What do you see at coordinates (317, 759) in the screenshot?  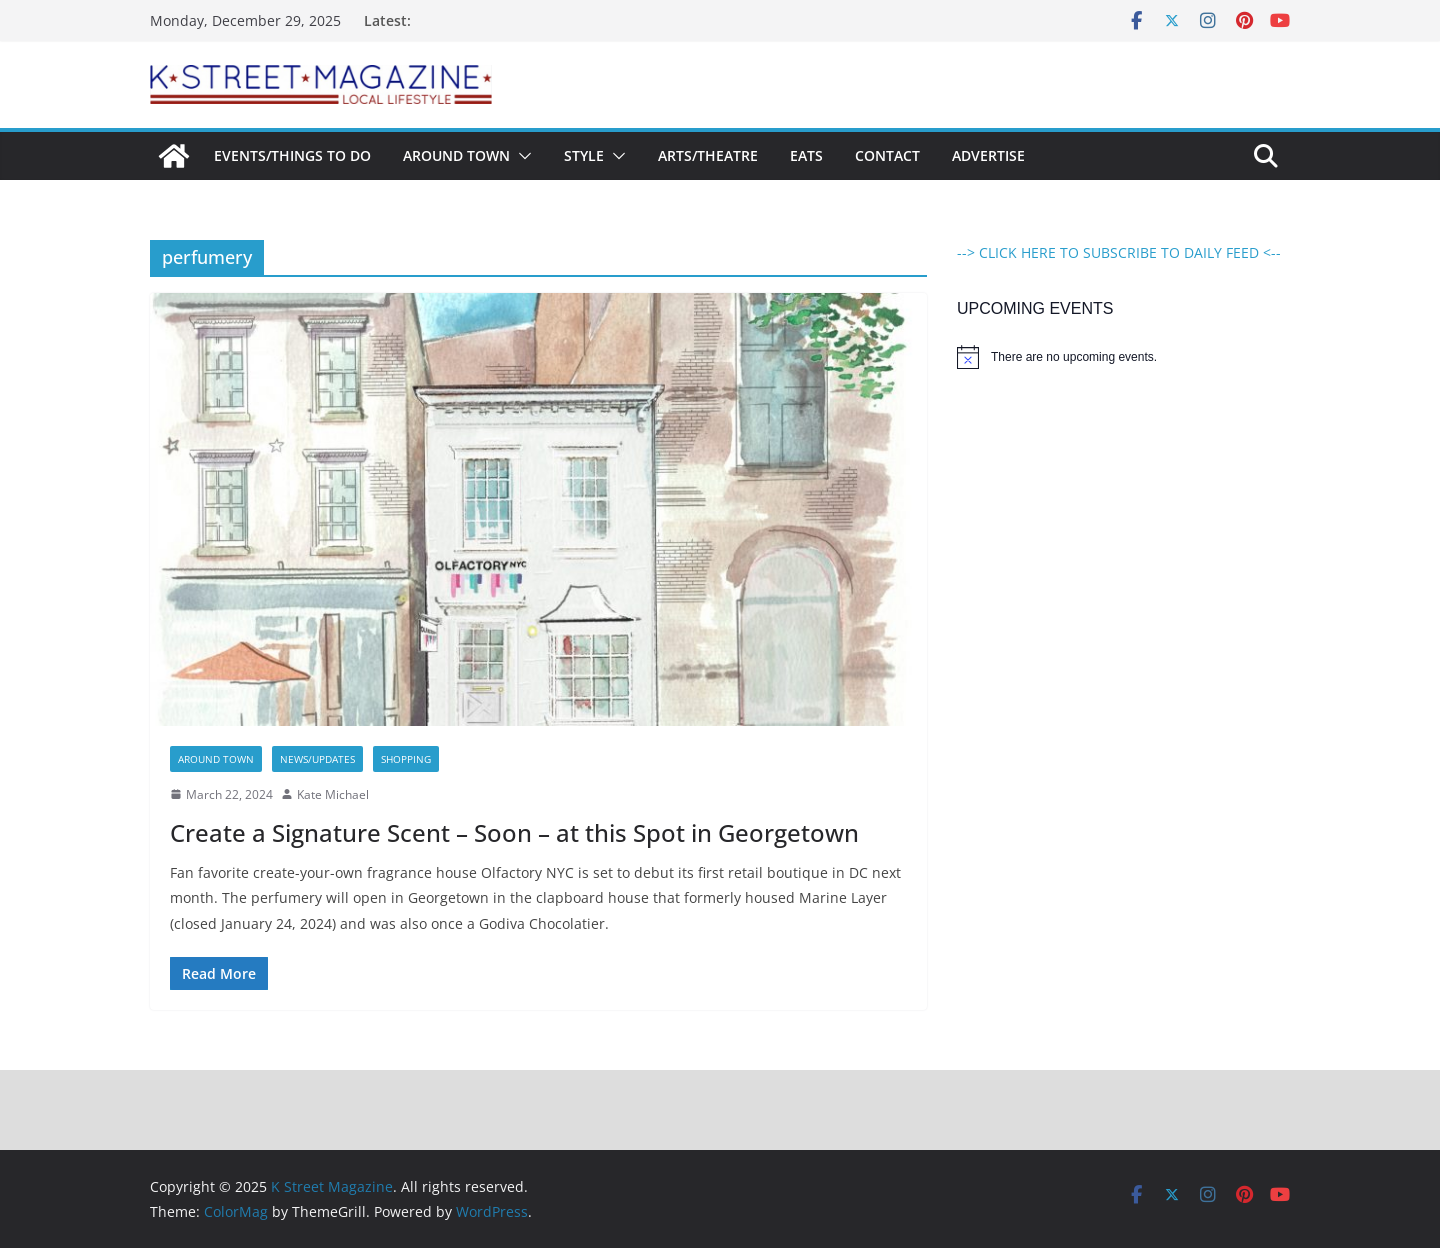 I see `News/Updates` at bounding box center [317, 759].